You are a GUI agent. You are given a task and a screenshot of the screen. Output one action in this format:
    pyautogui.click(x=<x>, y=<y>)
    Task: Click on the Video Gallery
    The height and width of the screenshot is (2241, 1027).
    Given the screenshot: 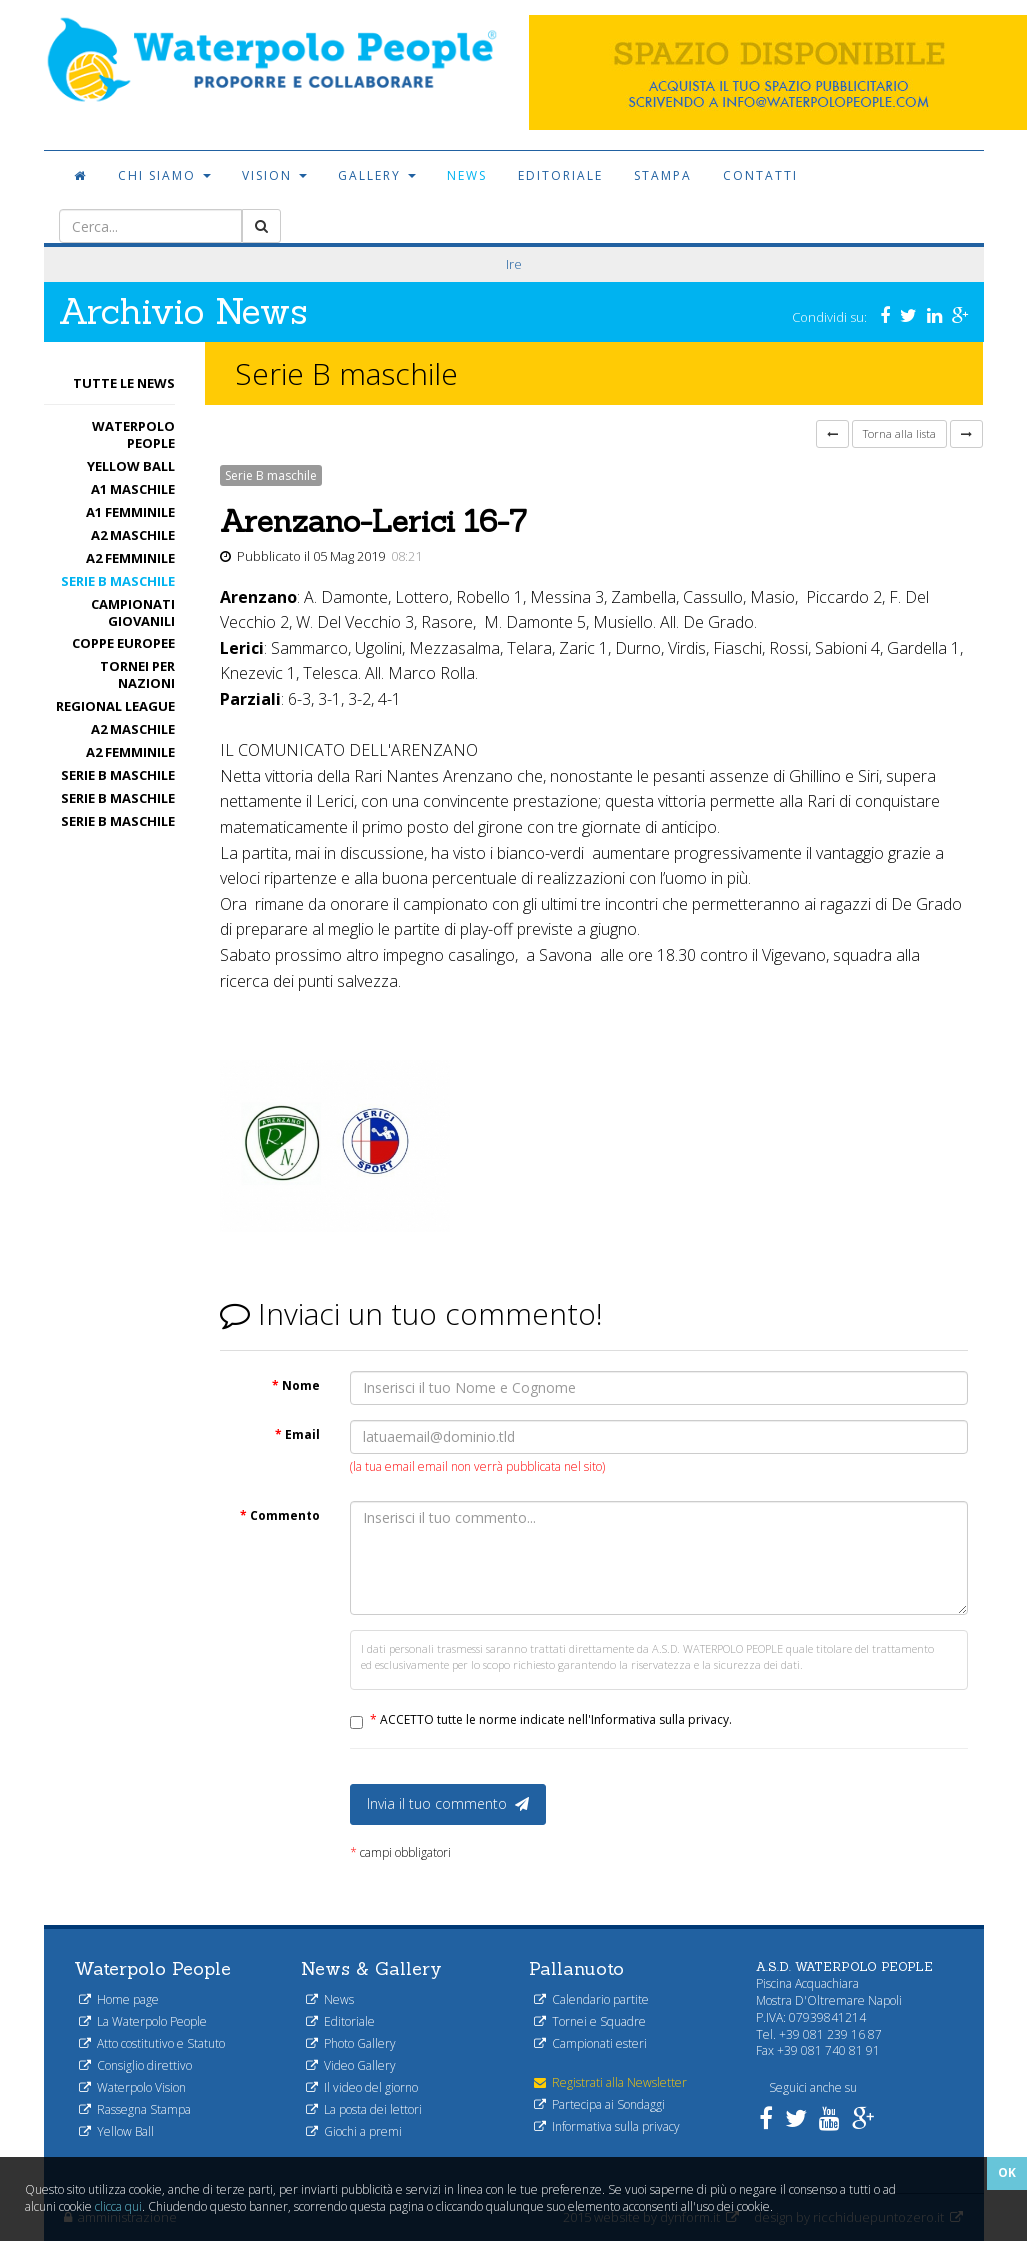 What is the action you would take?
    pyautogui.click(x=351, y=2065)
    